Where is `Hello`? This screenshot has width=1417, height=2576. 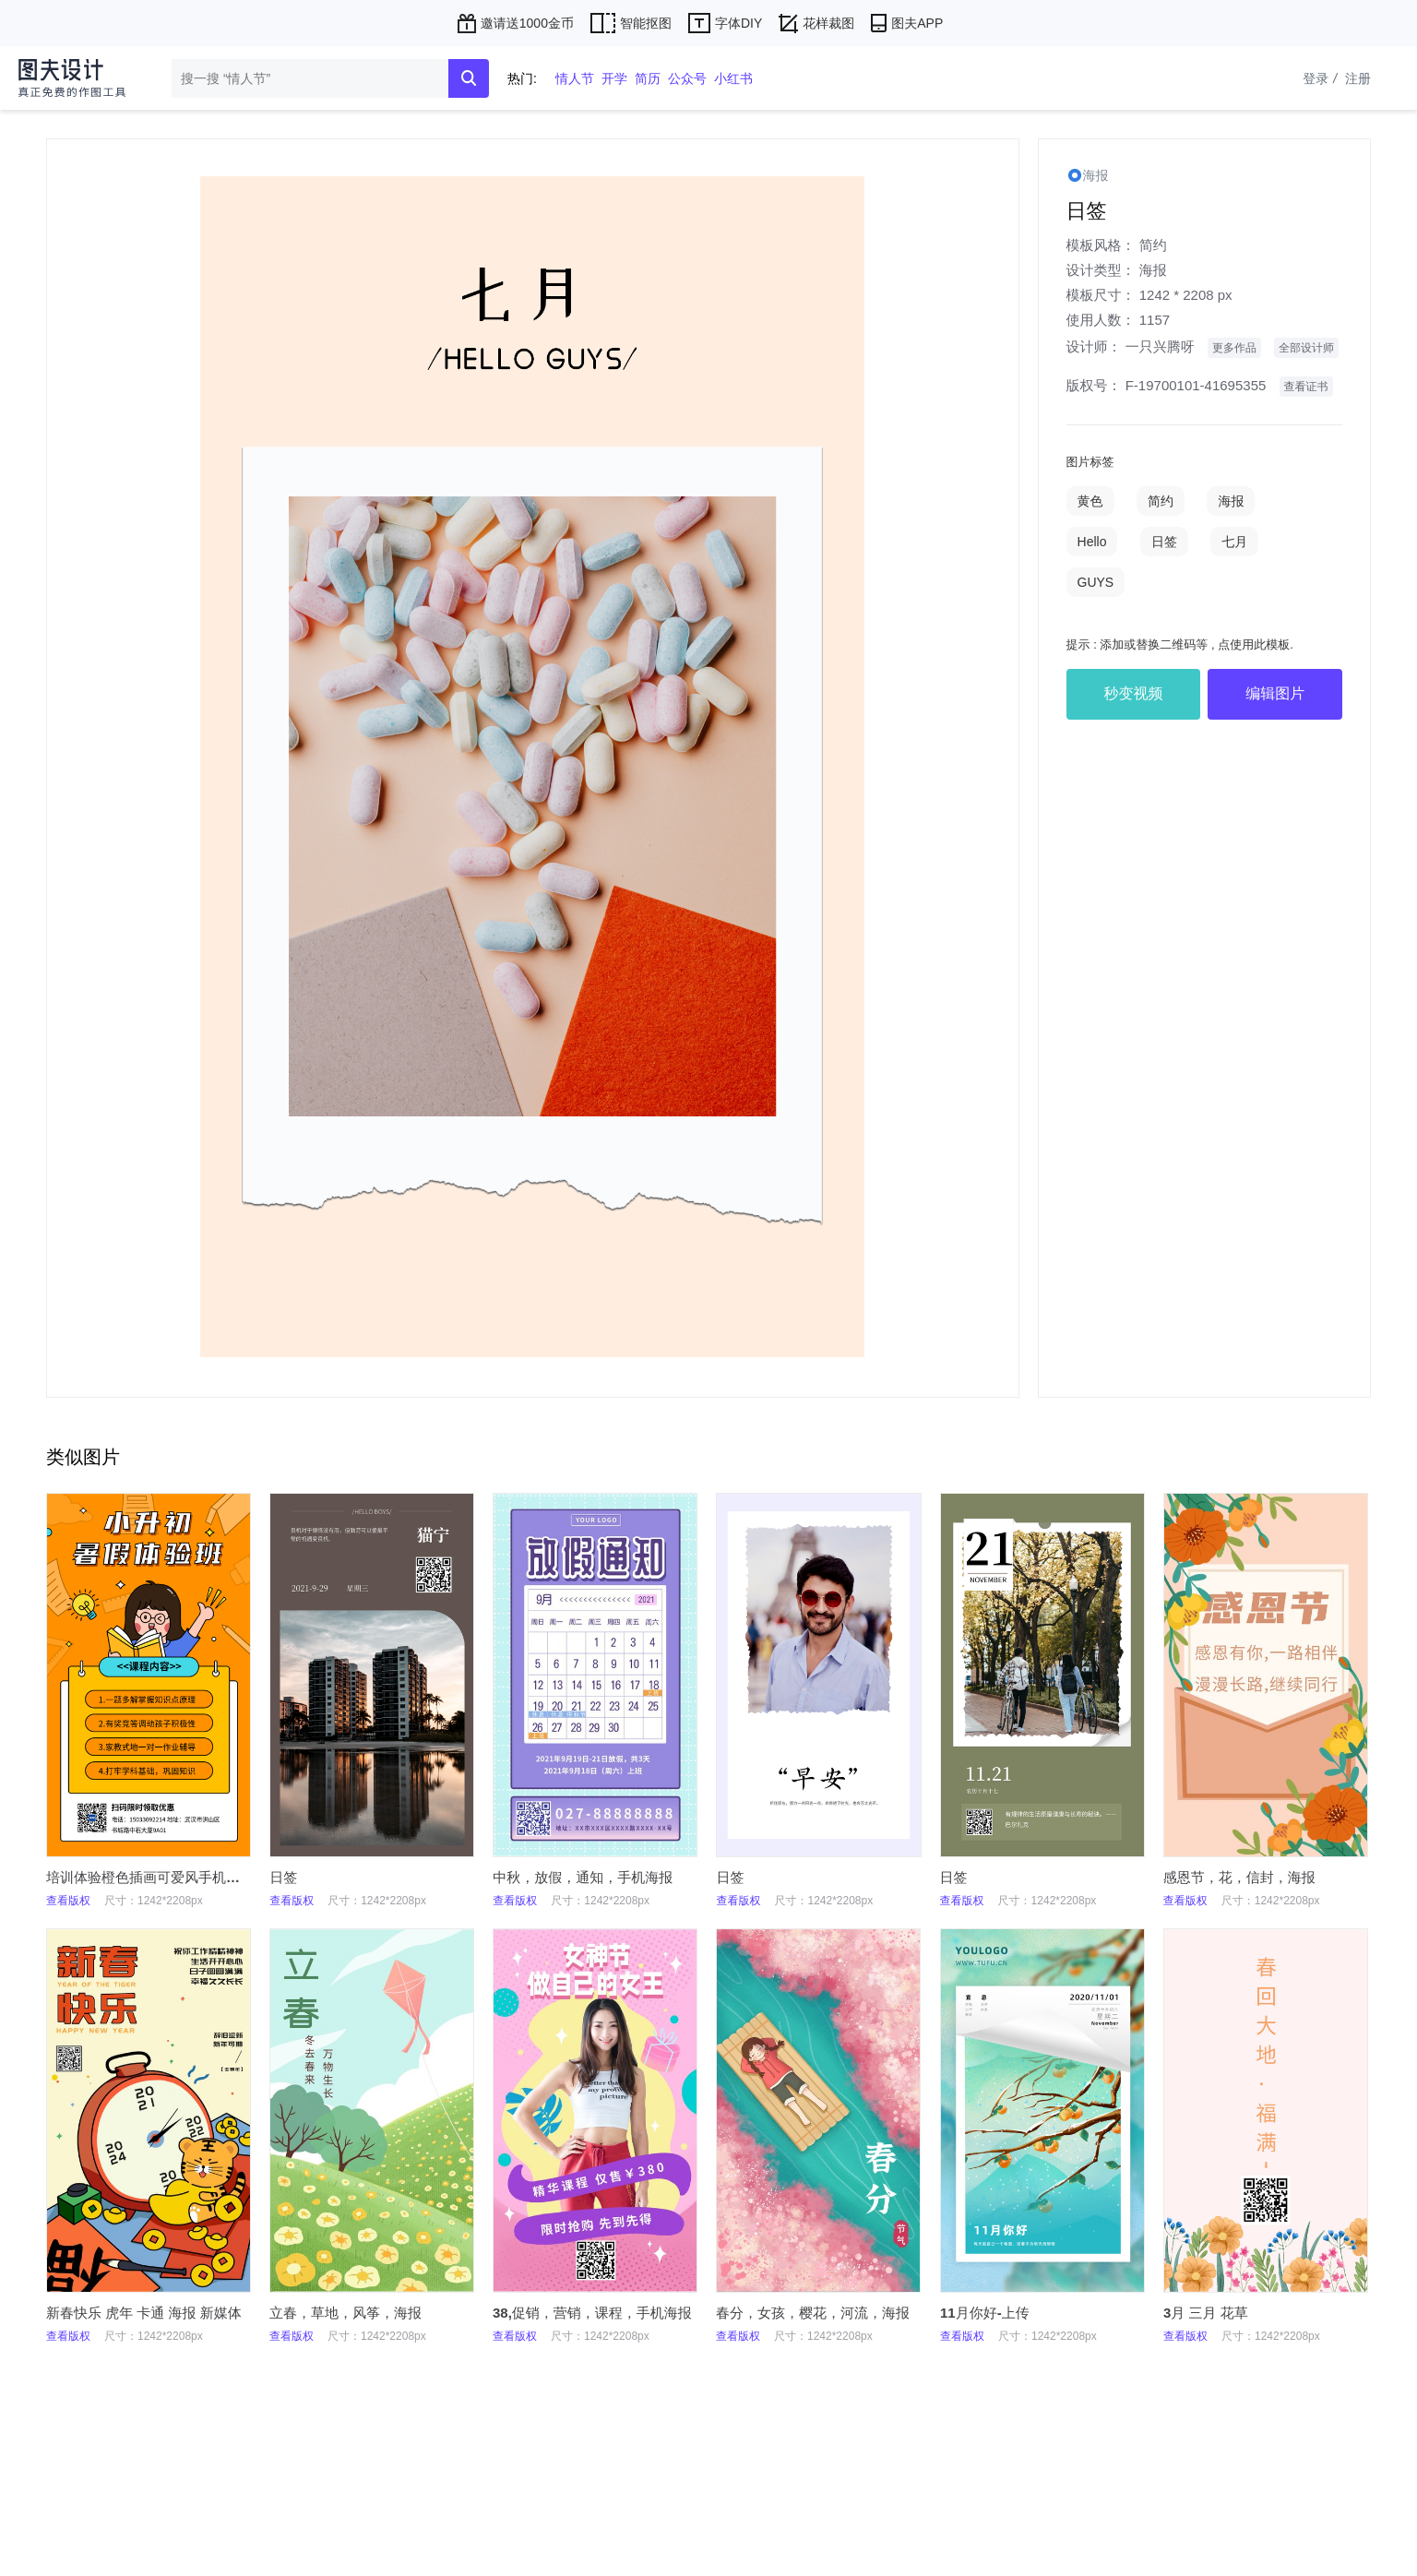
Hello is located at coordinates (1092, 541).